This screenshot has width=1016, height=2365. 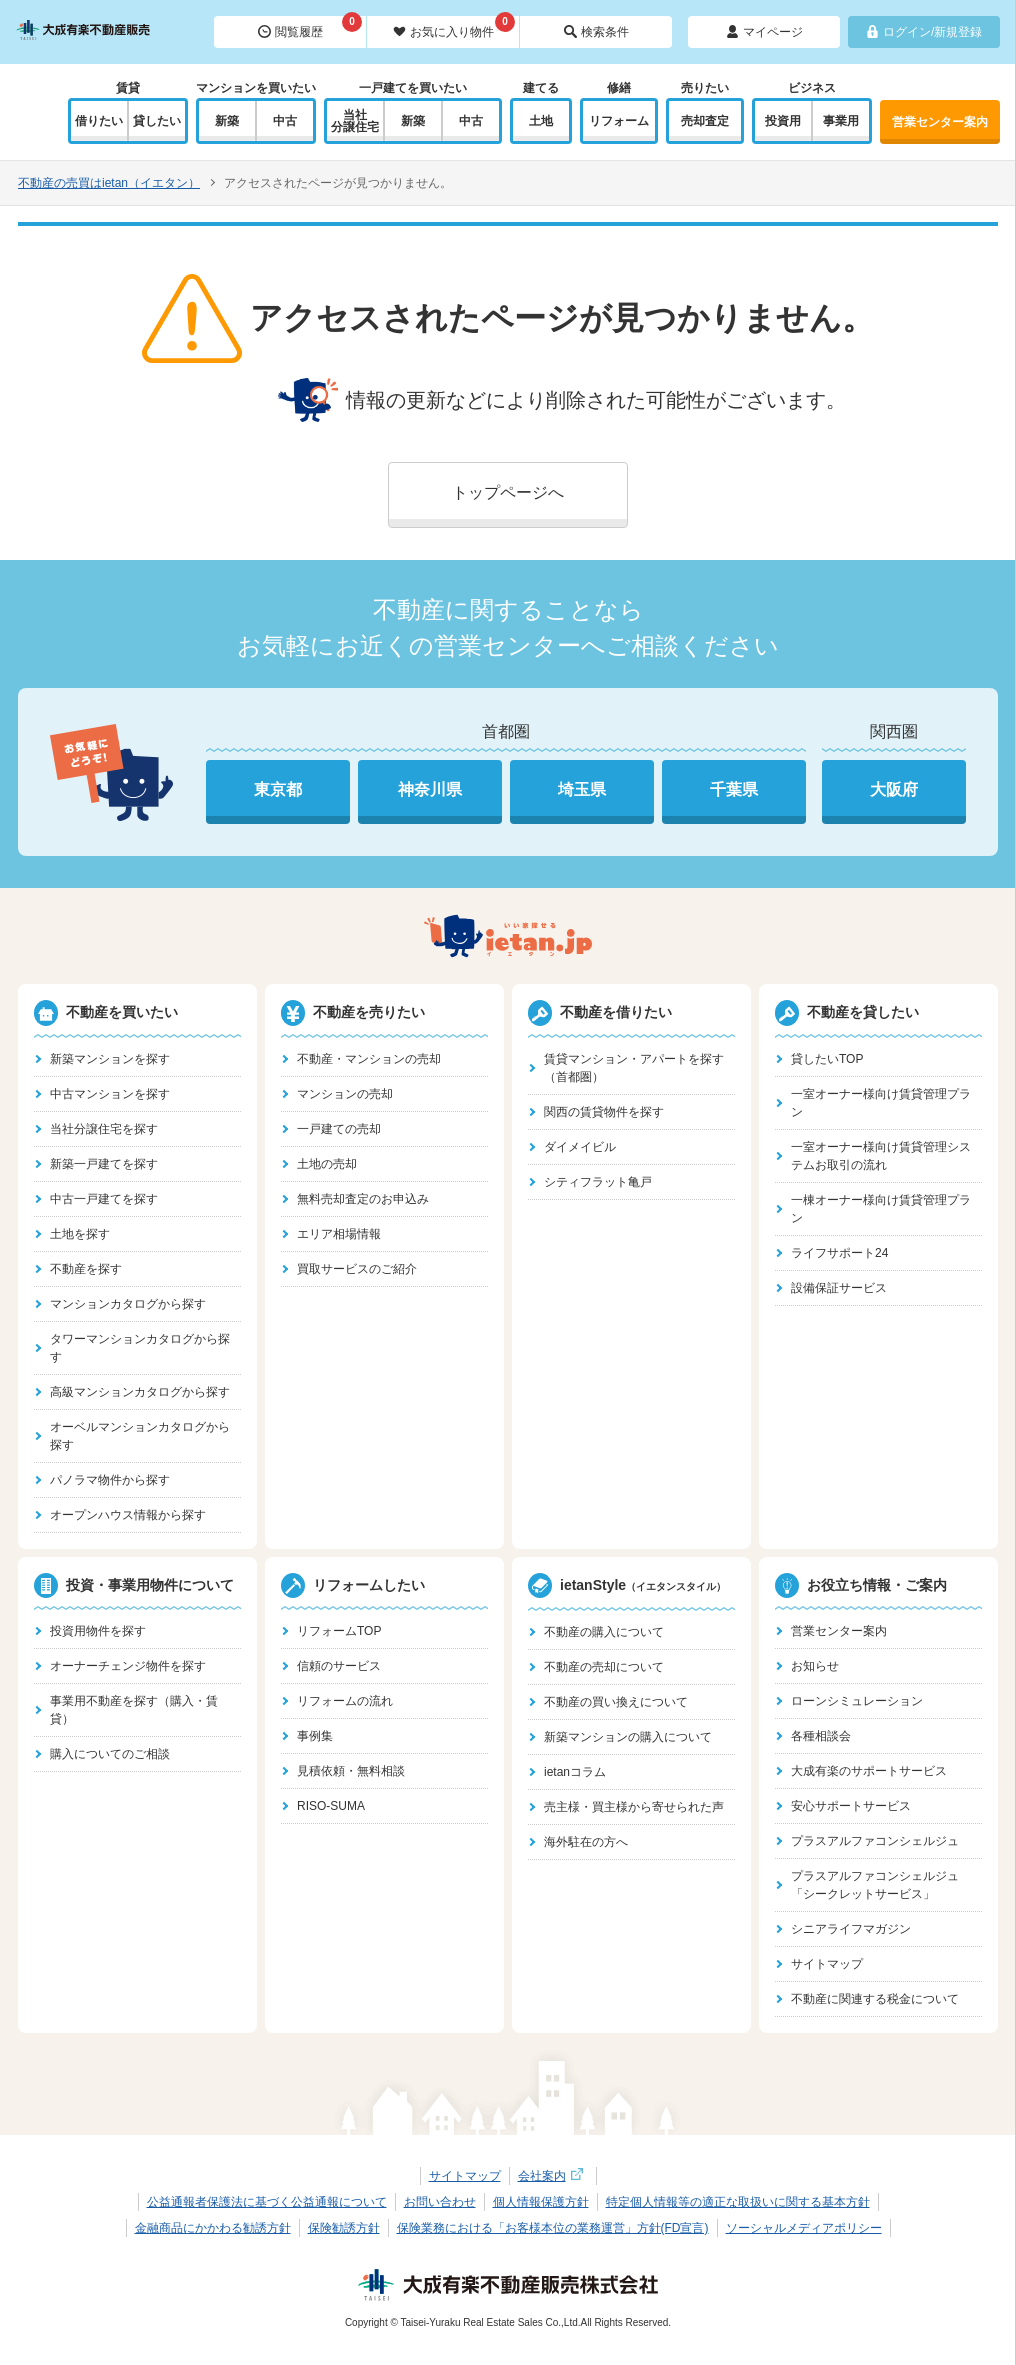 I want to click on 保険業務における「お客様本位の業務運営」方針(FD宣言), so click(x=553, y=2228).